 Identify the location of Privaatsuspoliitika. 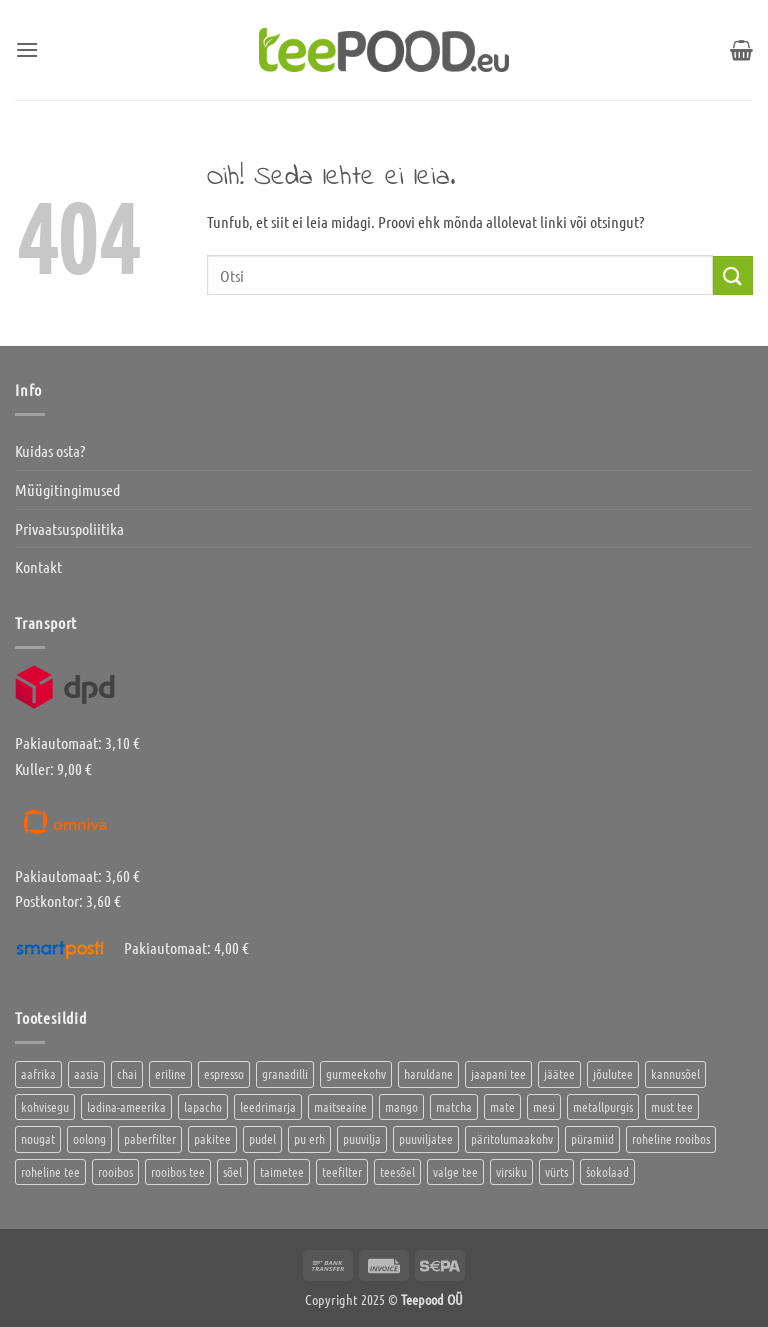
(69, 528).